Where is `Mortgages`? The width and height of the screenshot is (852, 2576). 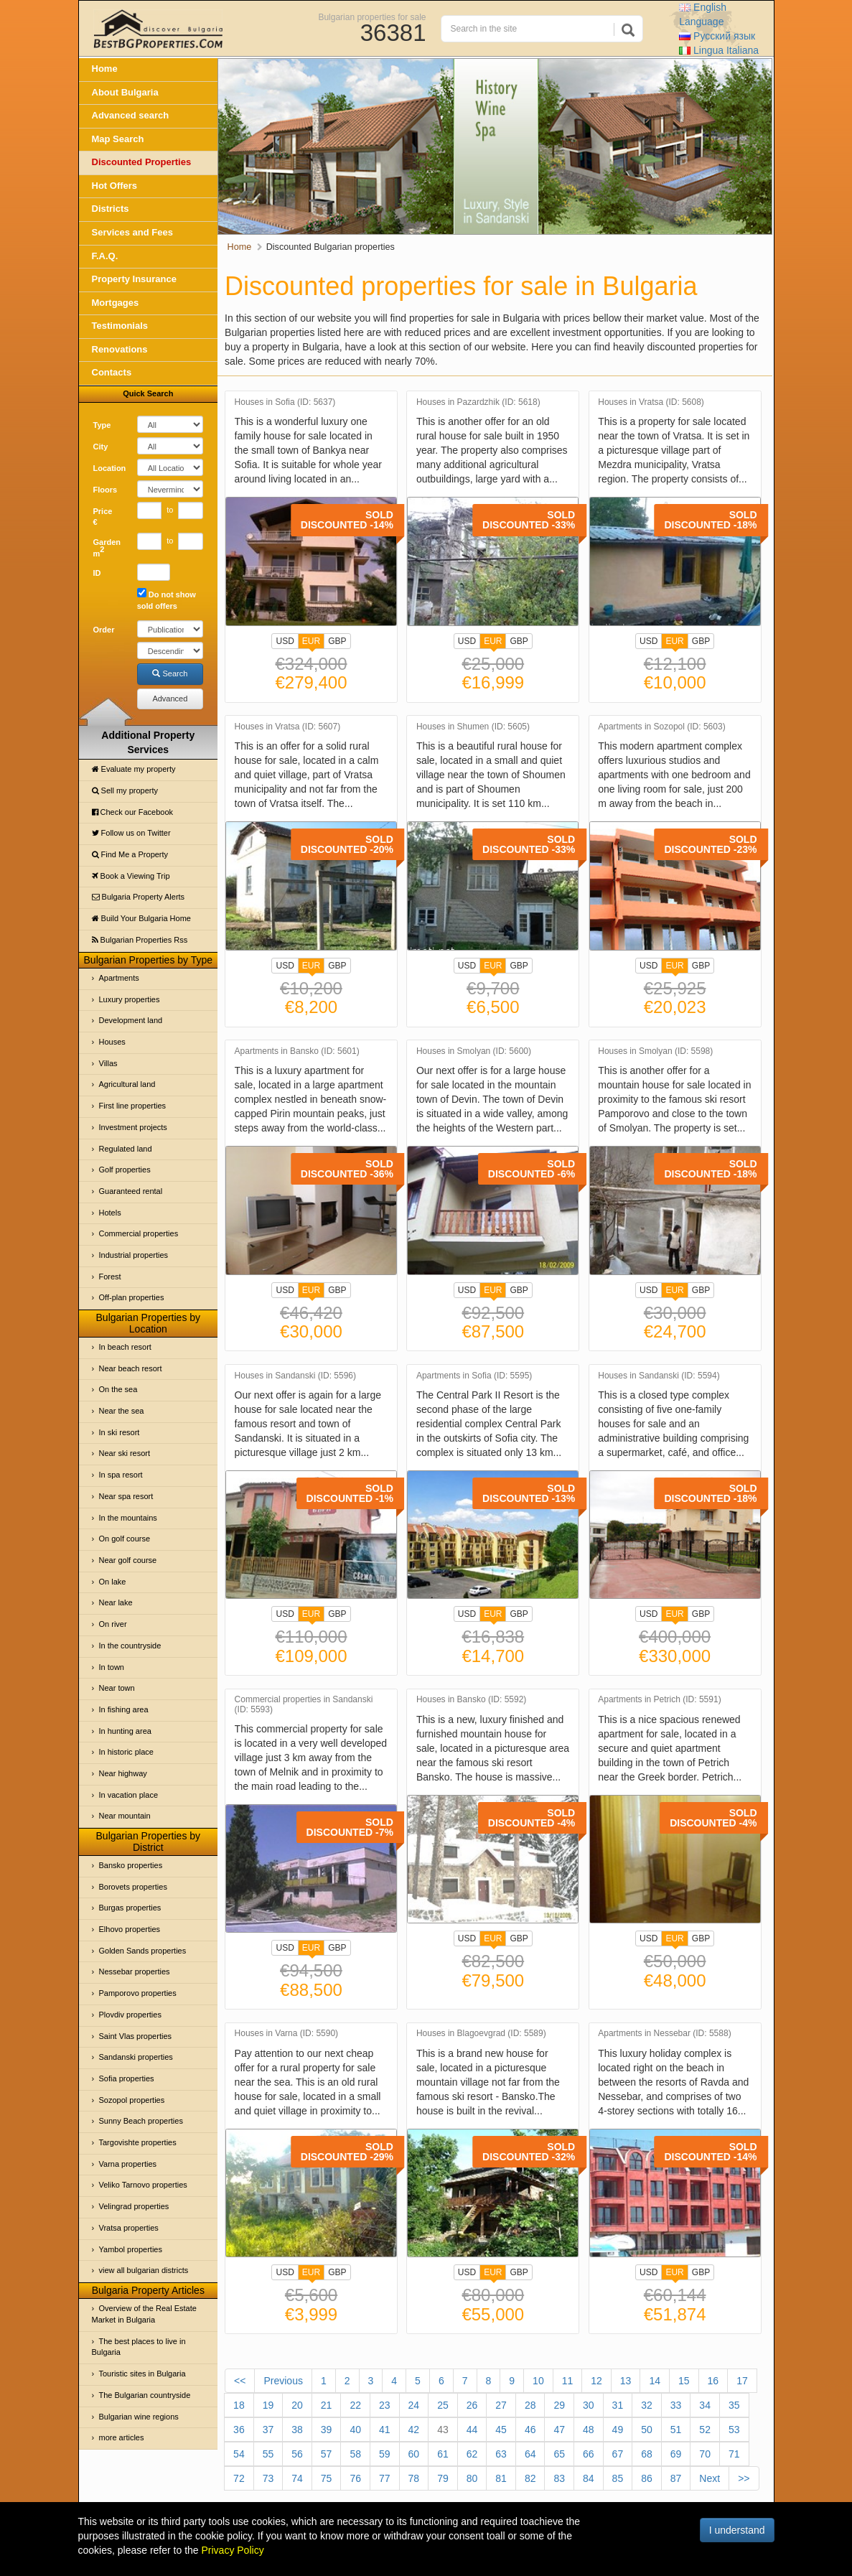
Mortgages is located at coordinates (115, 302).